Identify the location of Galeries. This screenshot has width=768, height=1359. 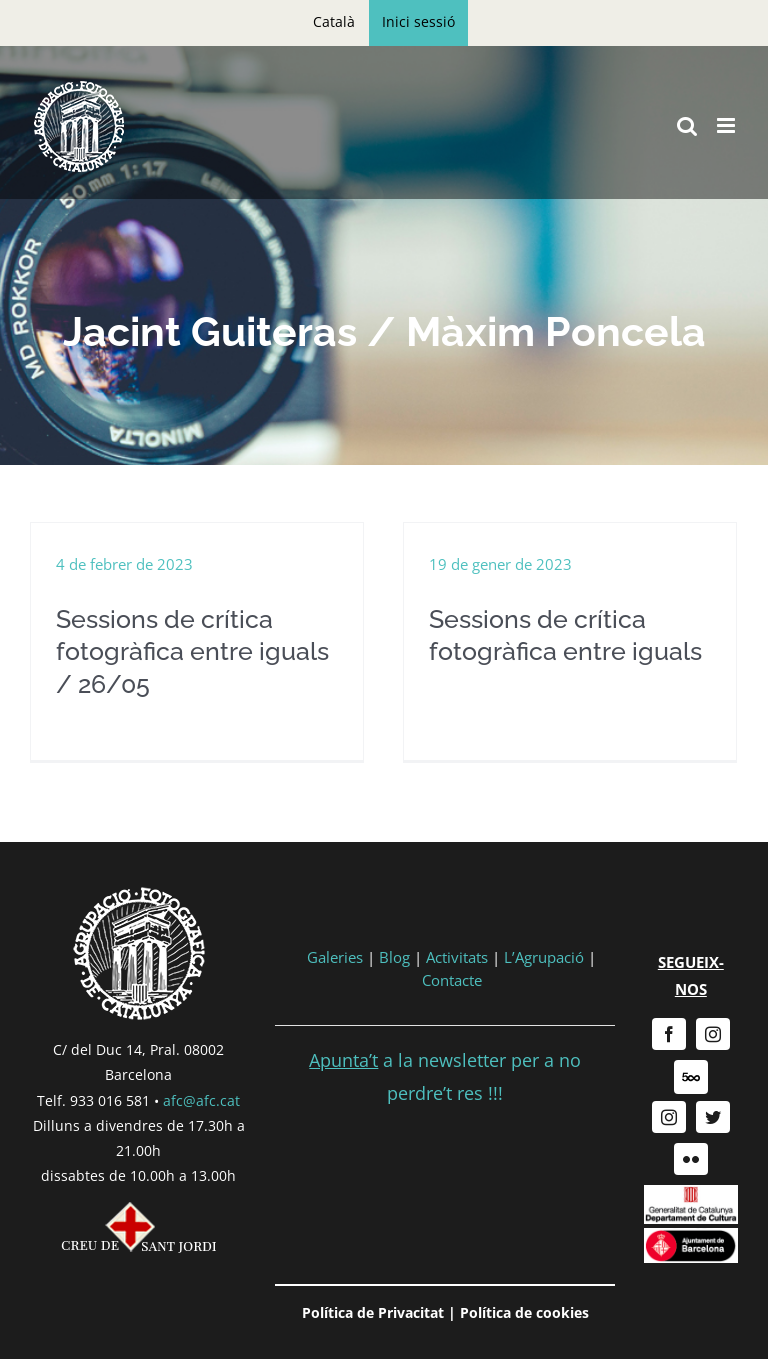
(335, 957).